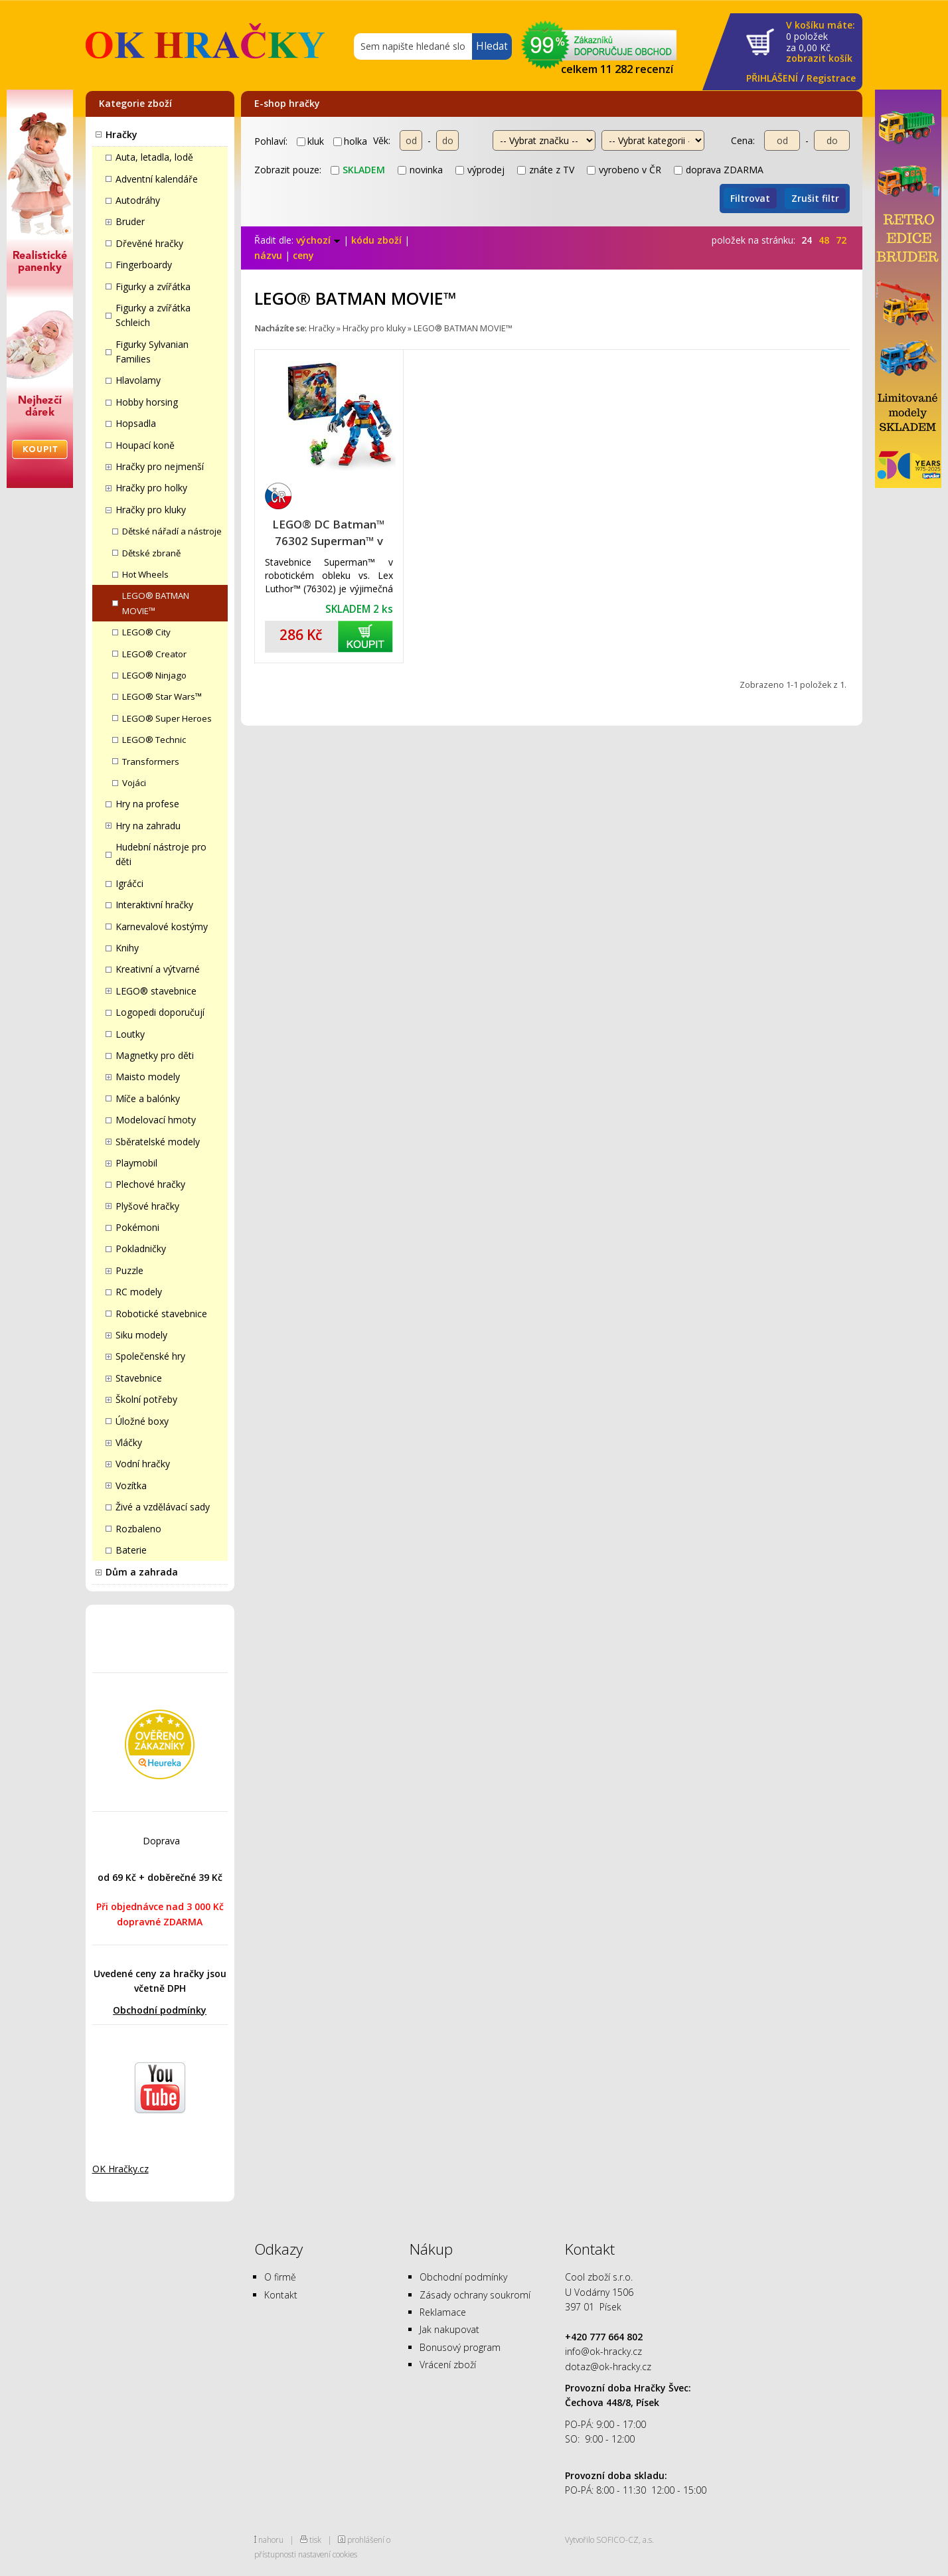  Describe the element at coordinates (160, 1012) in the screenshot. I see `Logopedi doporučují` at that location.